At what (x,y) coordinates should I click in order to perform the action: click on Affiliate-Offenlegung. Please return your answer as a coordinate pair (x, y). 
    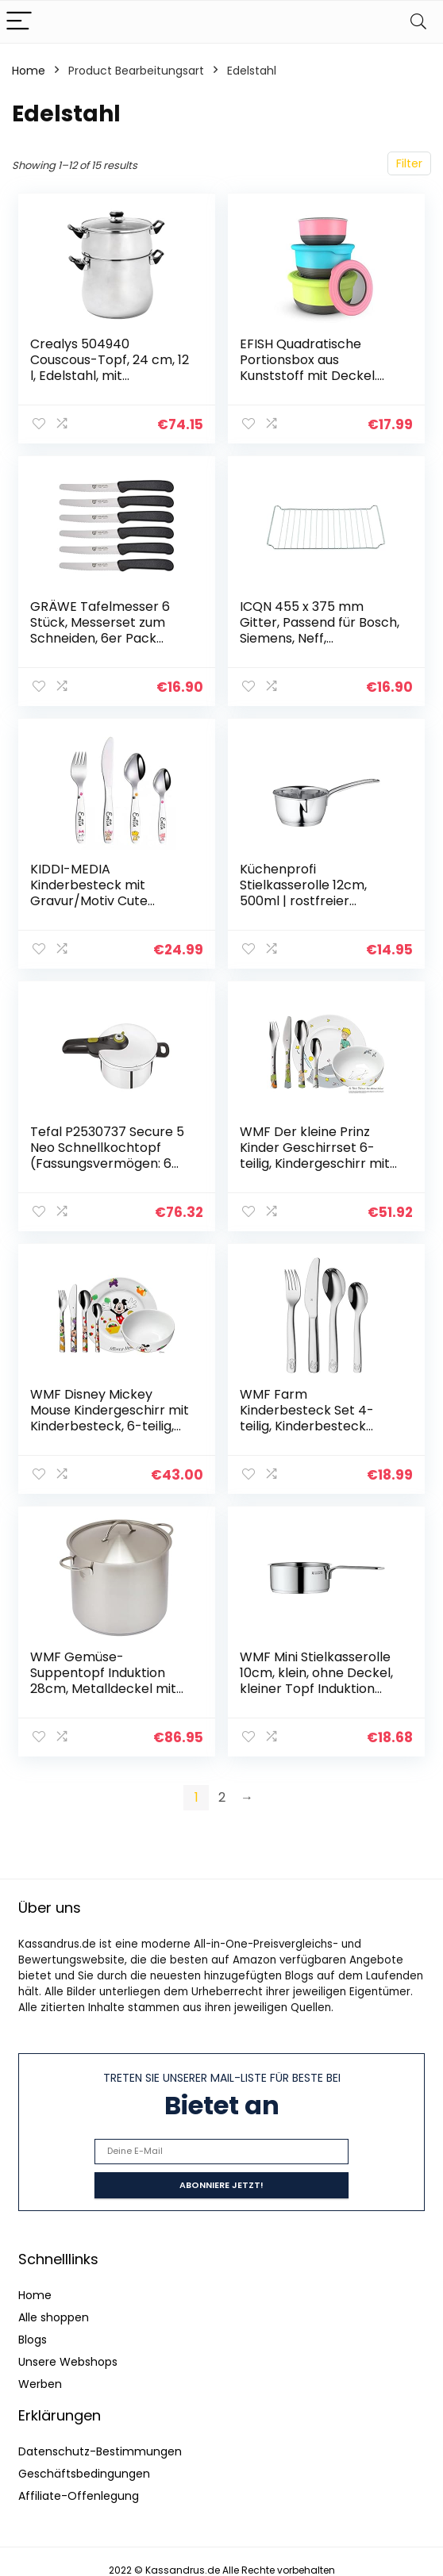
    Looking at the image, I should click on (78, 2496).